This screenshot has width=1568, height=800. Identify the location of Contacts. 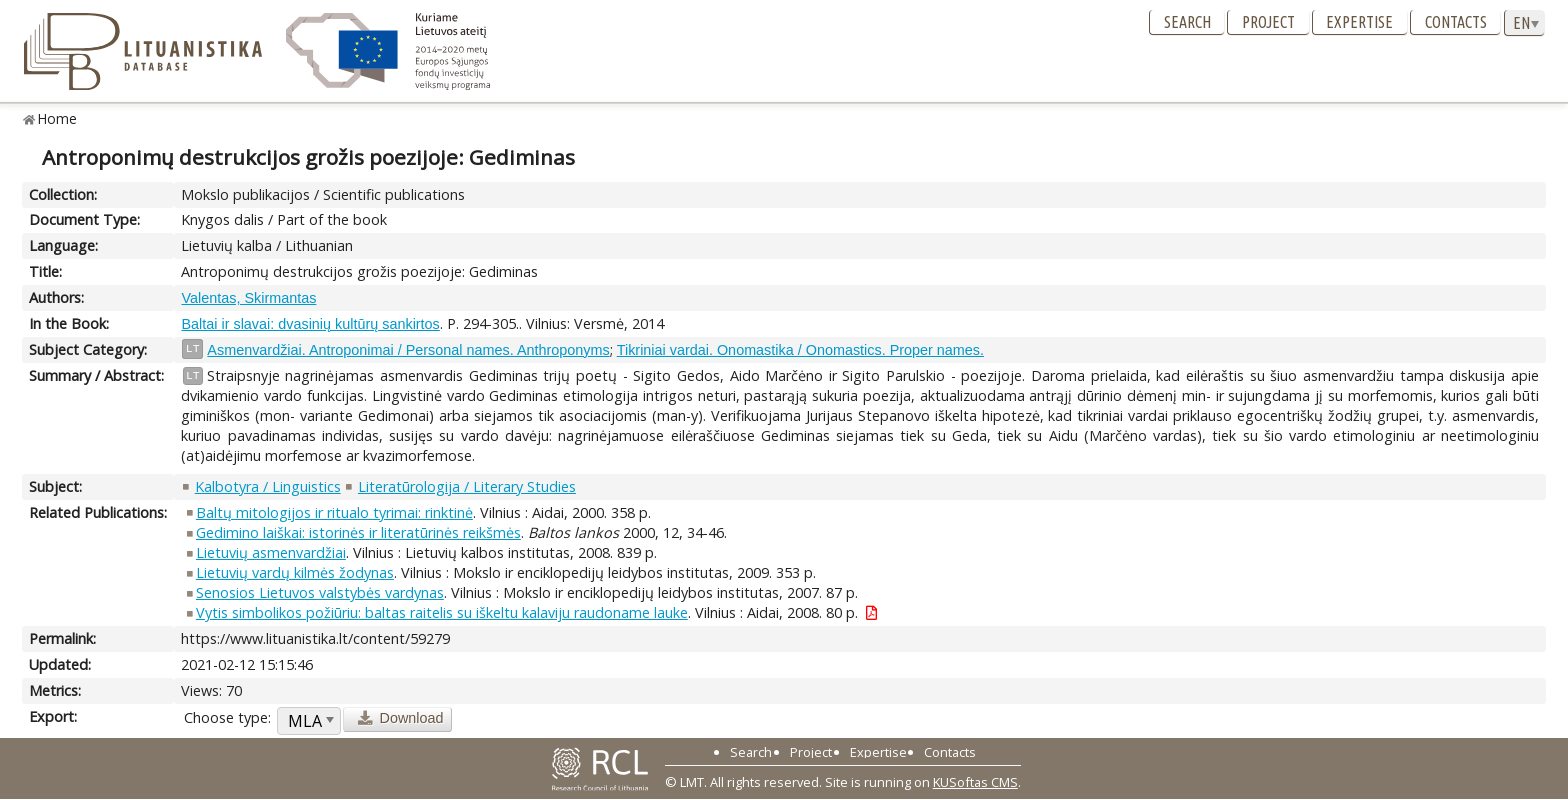
(1456, 22).